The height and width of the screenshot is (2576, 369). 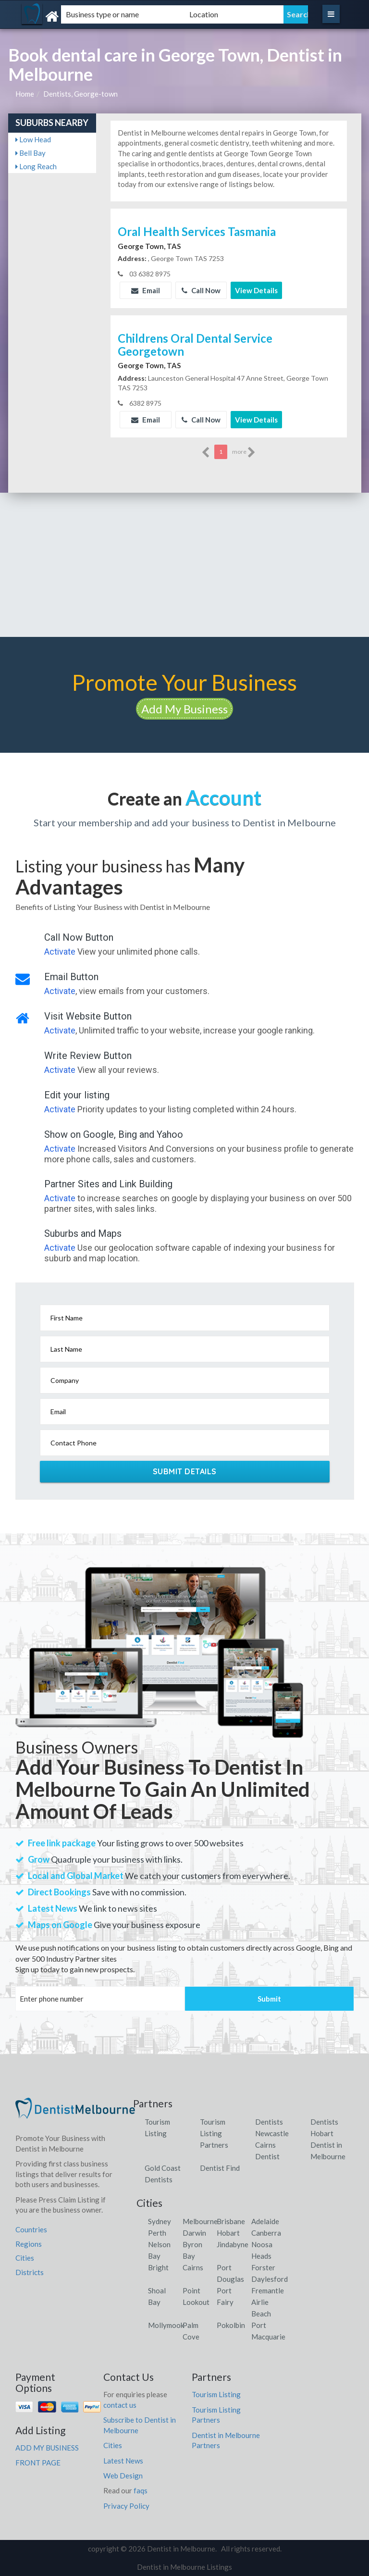 I want to click on Long Reach, so click(x=36, y=166).